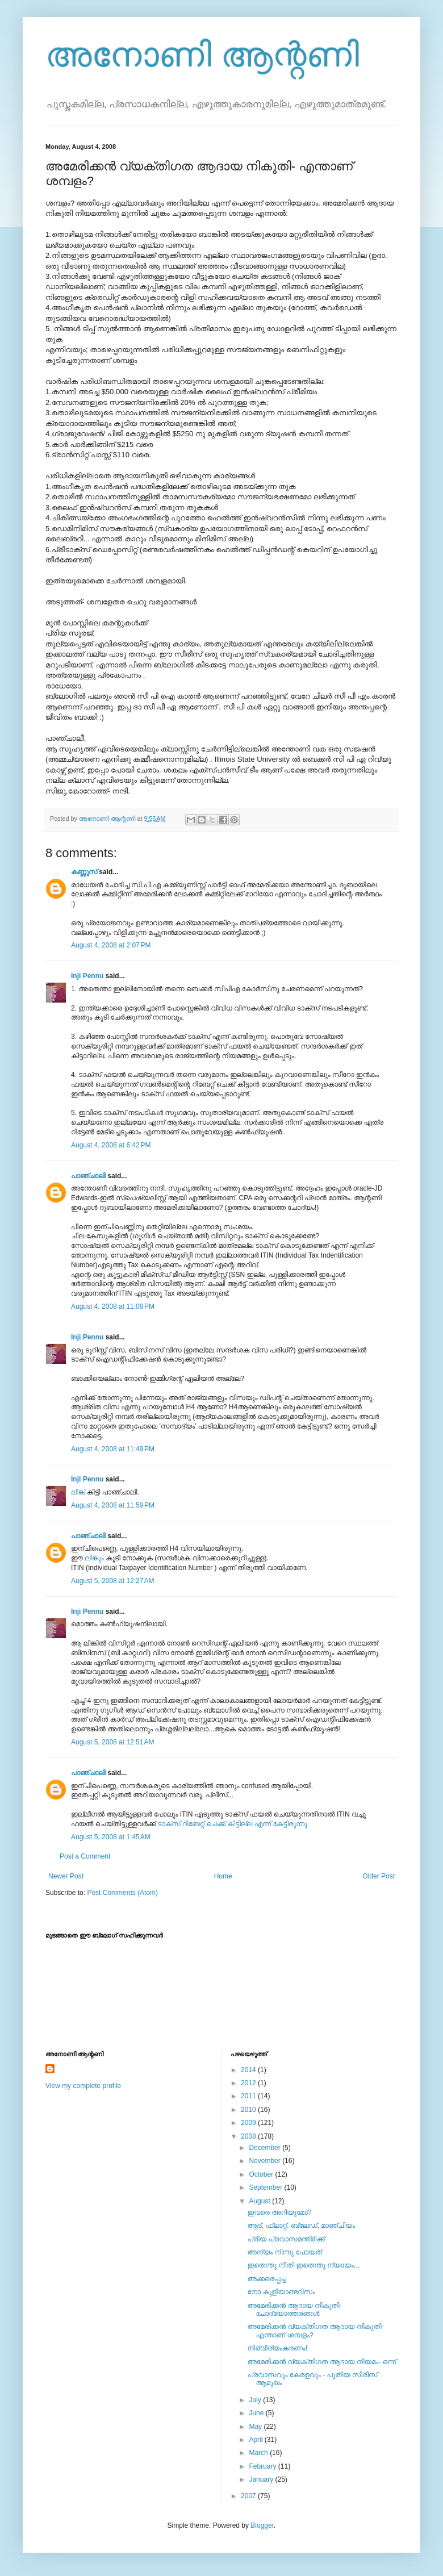 The width and height of the screenshot is (443, 2576). Describe the element at coordinates (249, 2070) in the screenshot. I see `2014` at that location.